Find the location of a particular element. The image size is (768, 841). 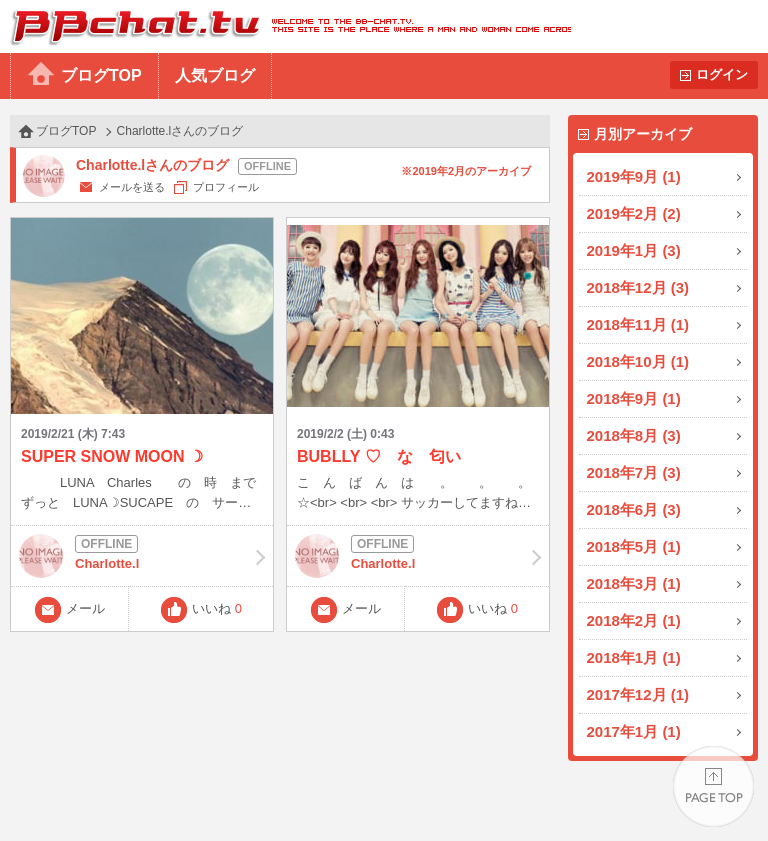

メールを送る is located at coordinates (132, 187).